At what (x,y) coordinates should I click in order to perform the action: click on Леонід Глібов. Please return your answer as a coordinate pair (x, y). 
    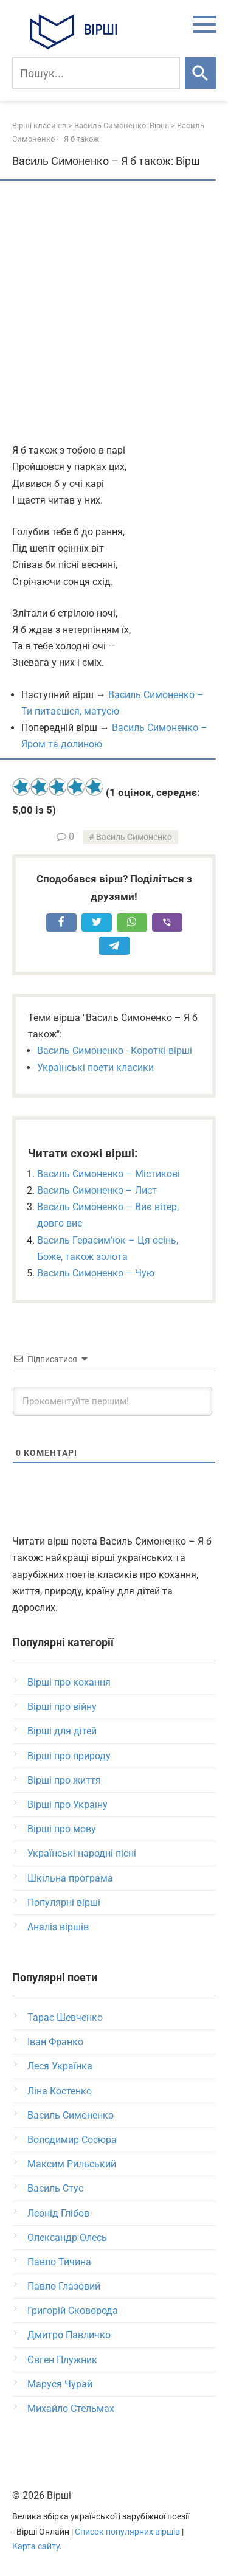
    Looking at the image, I should click on (58, 2213).